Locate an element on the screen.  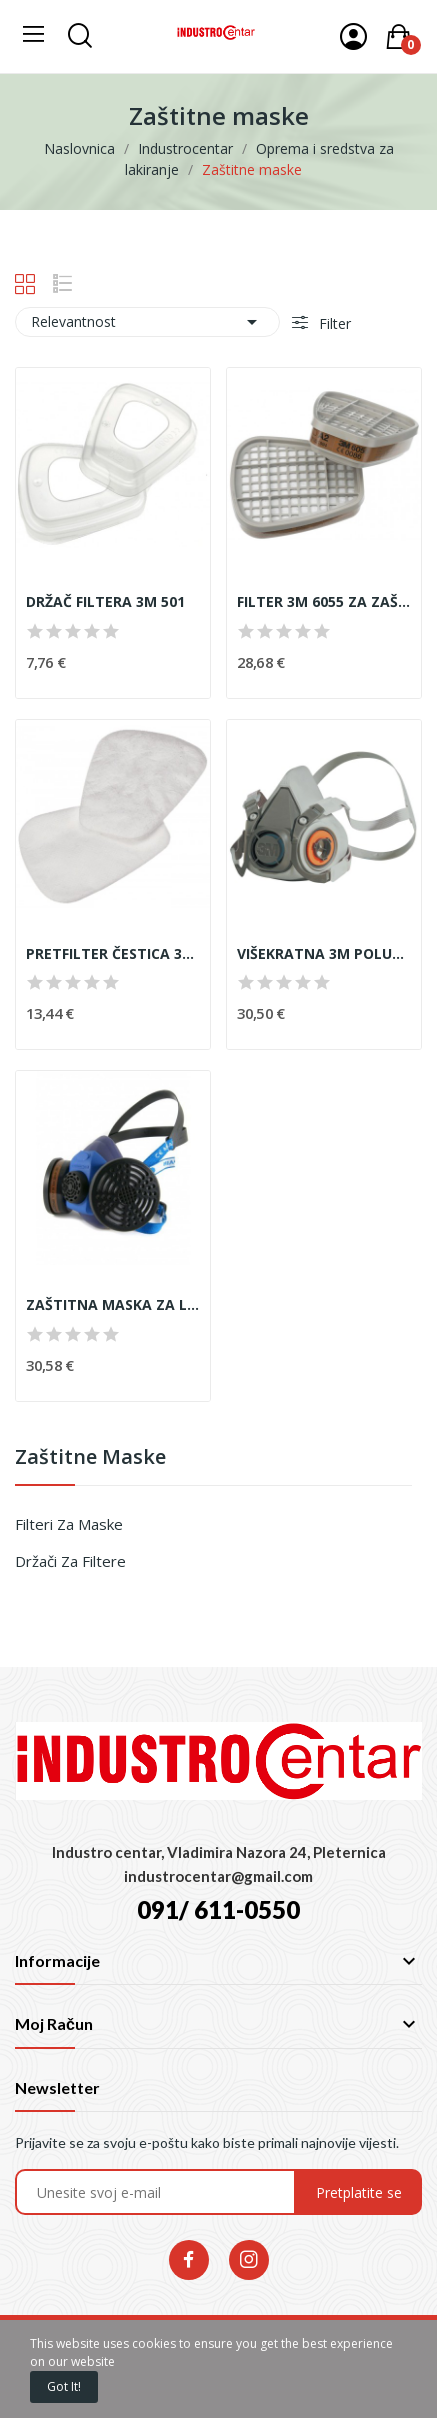
VIŠEKRATNA 3M POLUMASKA is located at coordinates (324, 953).